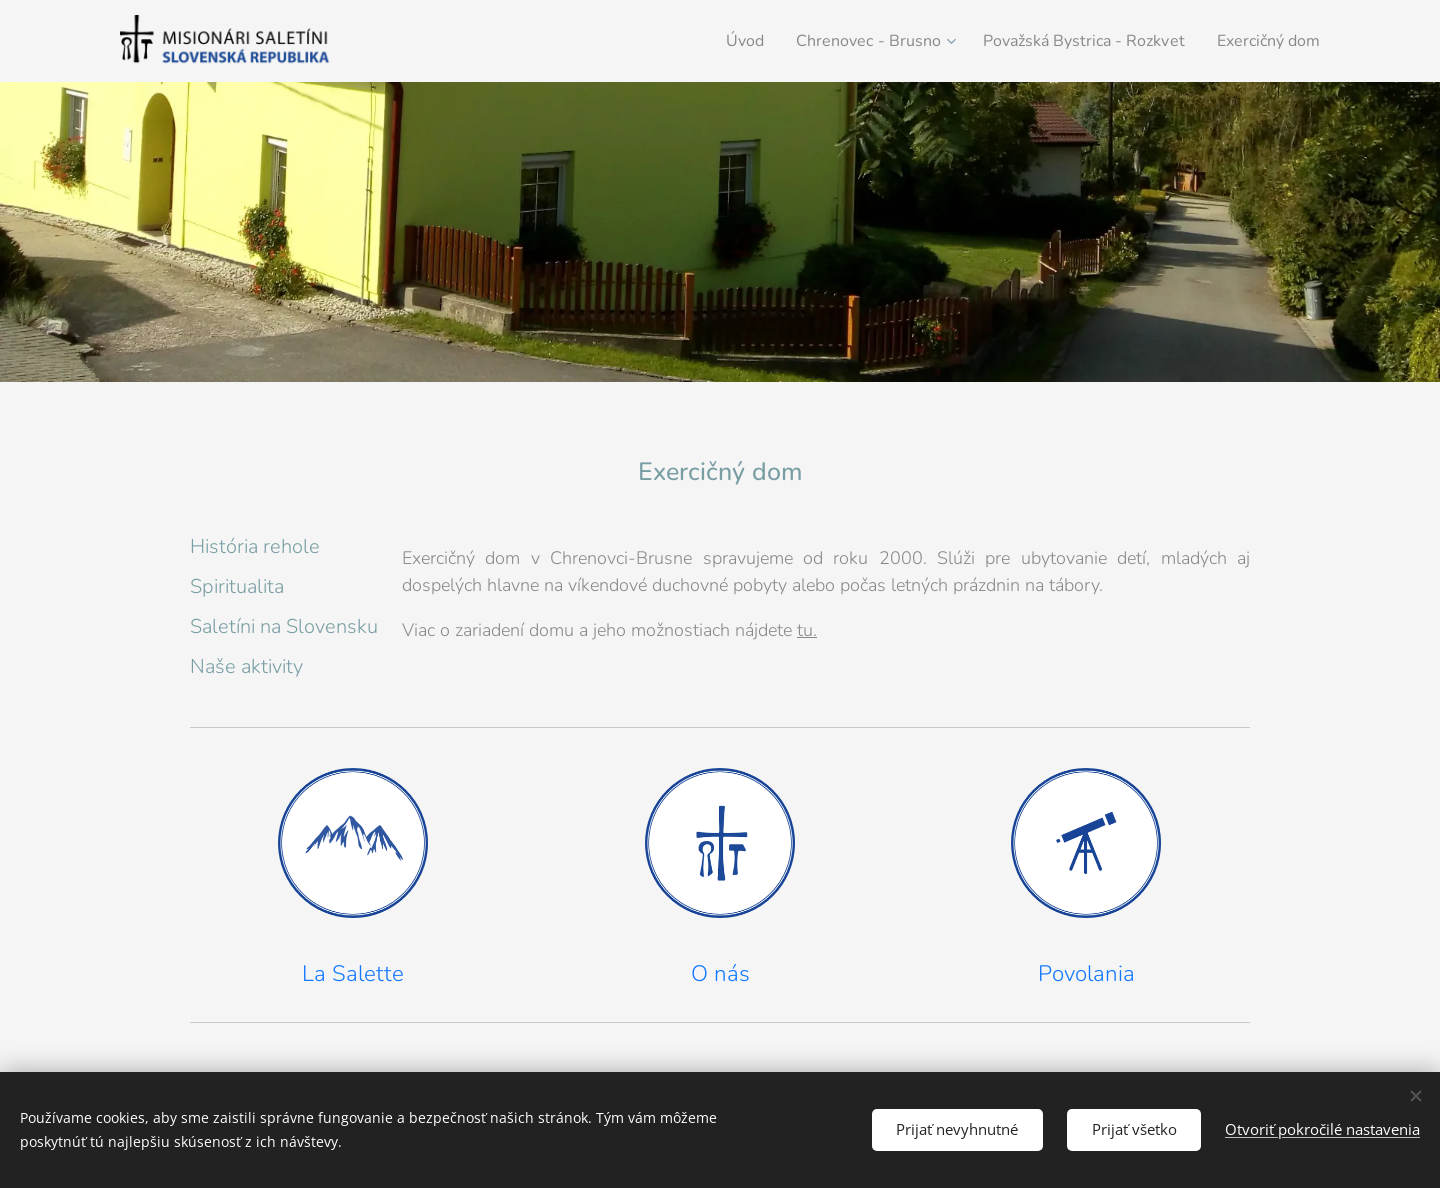 The image size is (1440, 1188). Describe the element at coordinates (237, 586) in the screenshot. I see `Spiritualita` at that location.